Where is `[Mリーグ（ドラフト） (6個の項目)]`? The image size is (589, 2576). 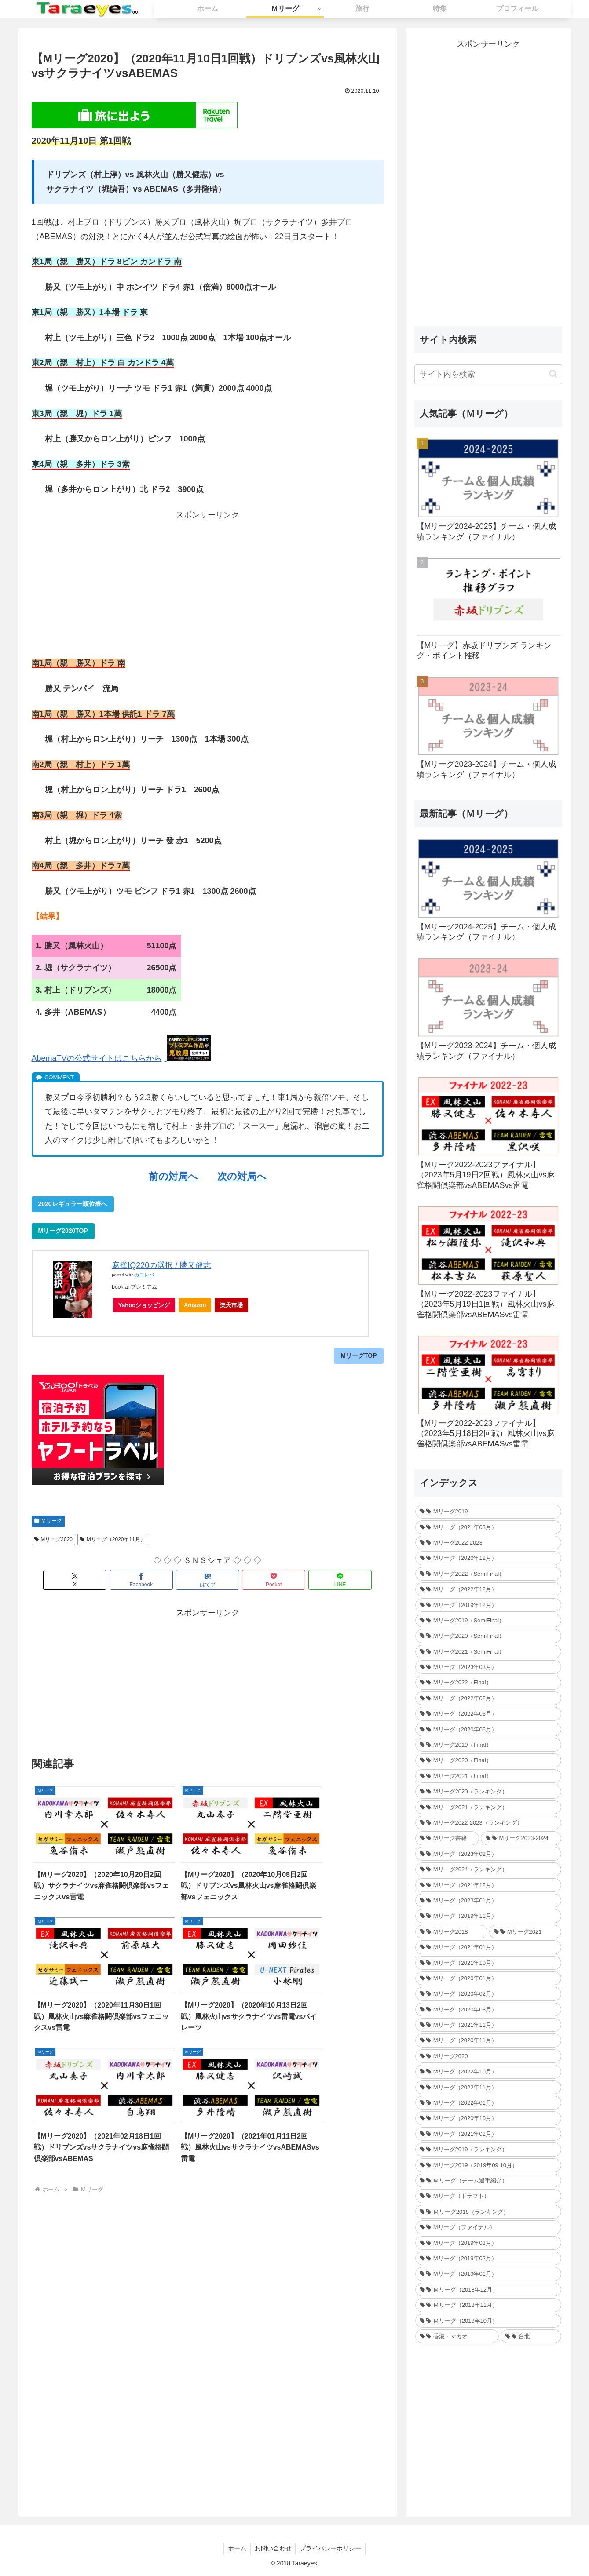 [Mリーグ（ドラフト） (6個の項目)] is located at coordinates (488, 2196).